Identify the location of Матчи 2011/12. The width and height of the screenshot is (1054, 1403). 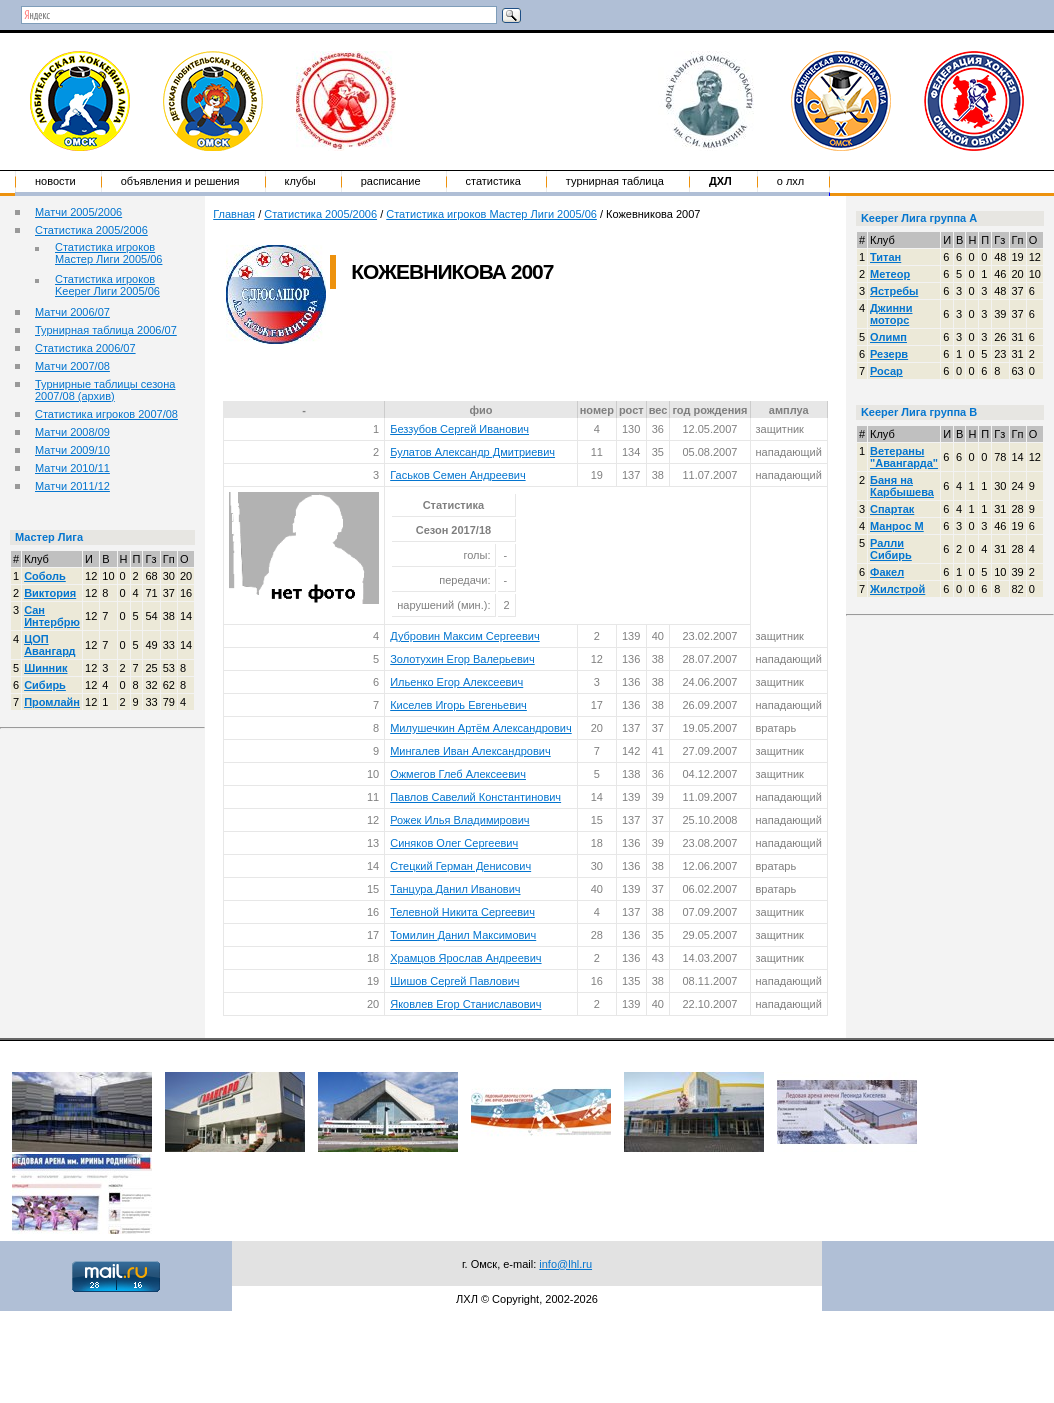
(72, 486).